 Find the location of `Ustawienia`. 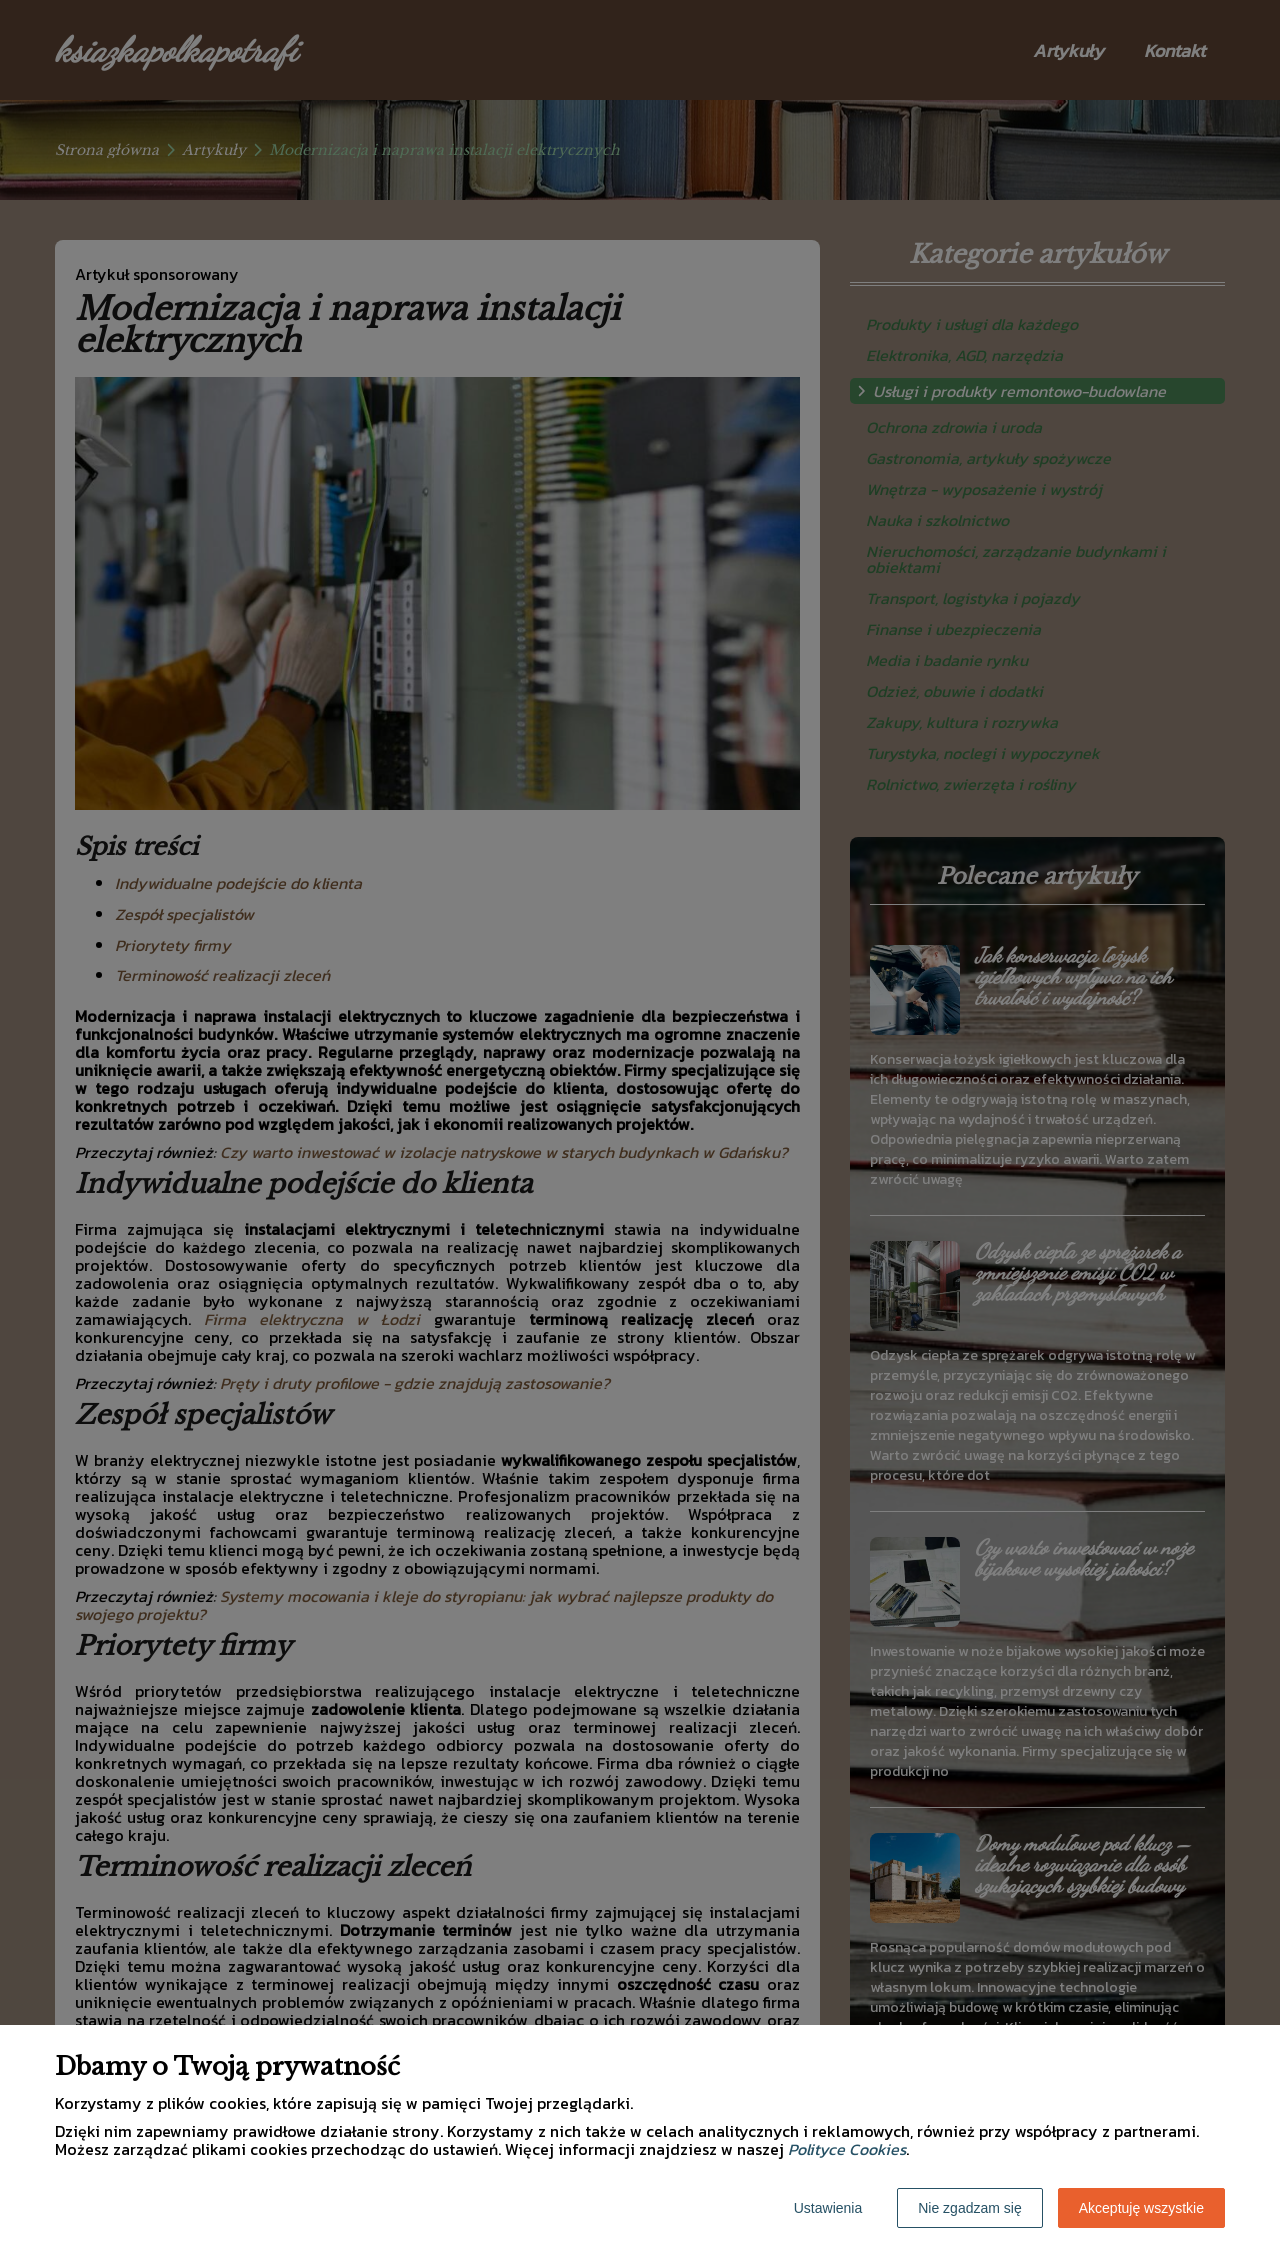

Ustawienia is located at coordinates (828, 2208).